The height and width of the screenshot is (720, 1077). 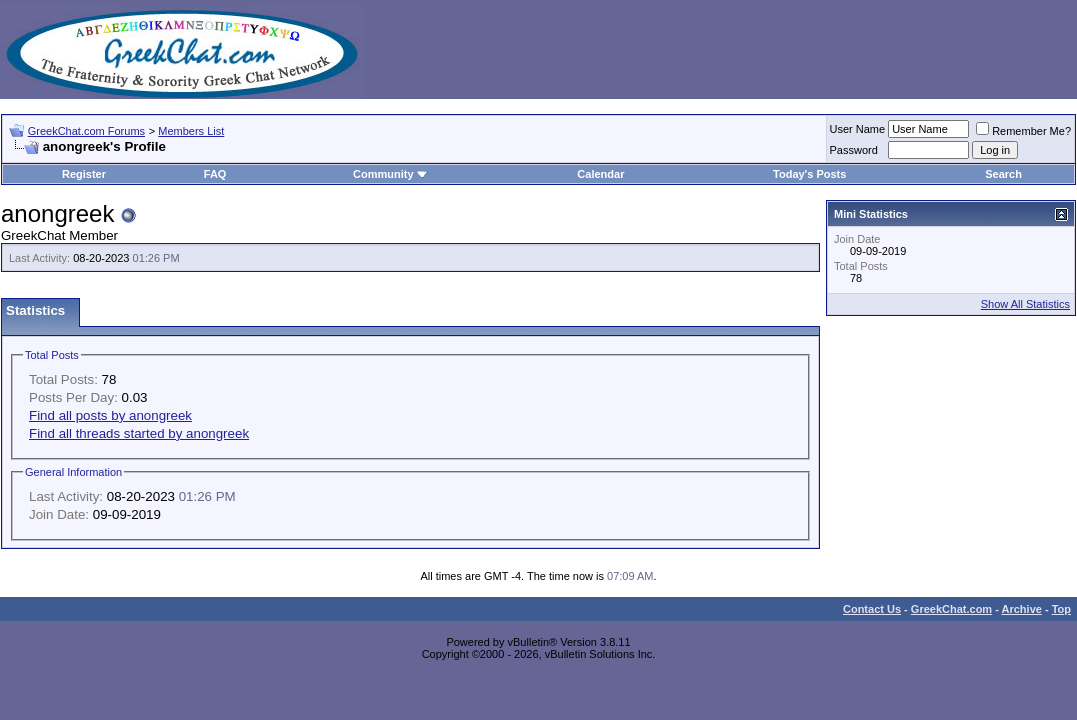 I want to click on FAQ, so click(x=215, y=174).